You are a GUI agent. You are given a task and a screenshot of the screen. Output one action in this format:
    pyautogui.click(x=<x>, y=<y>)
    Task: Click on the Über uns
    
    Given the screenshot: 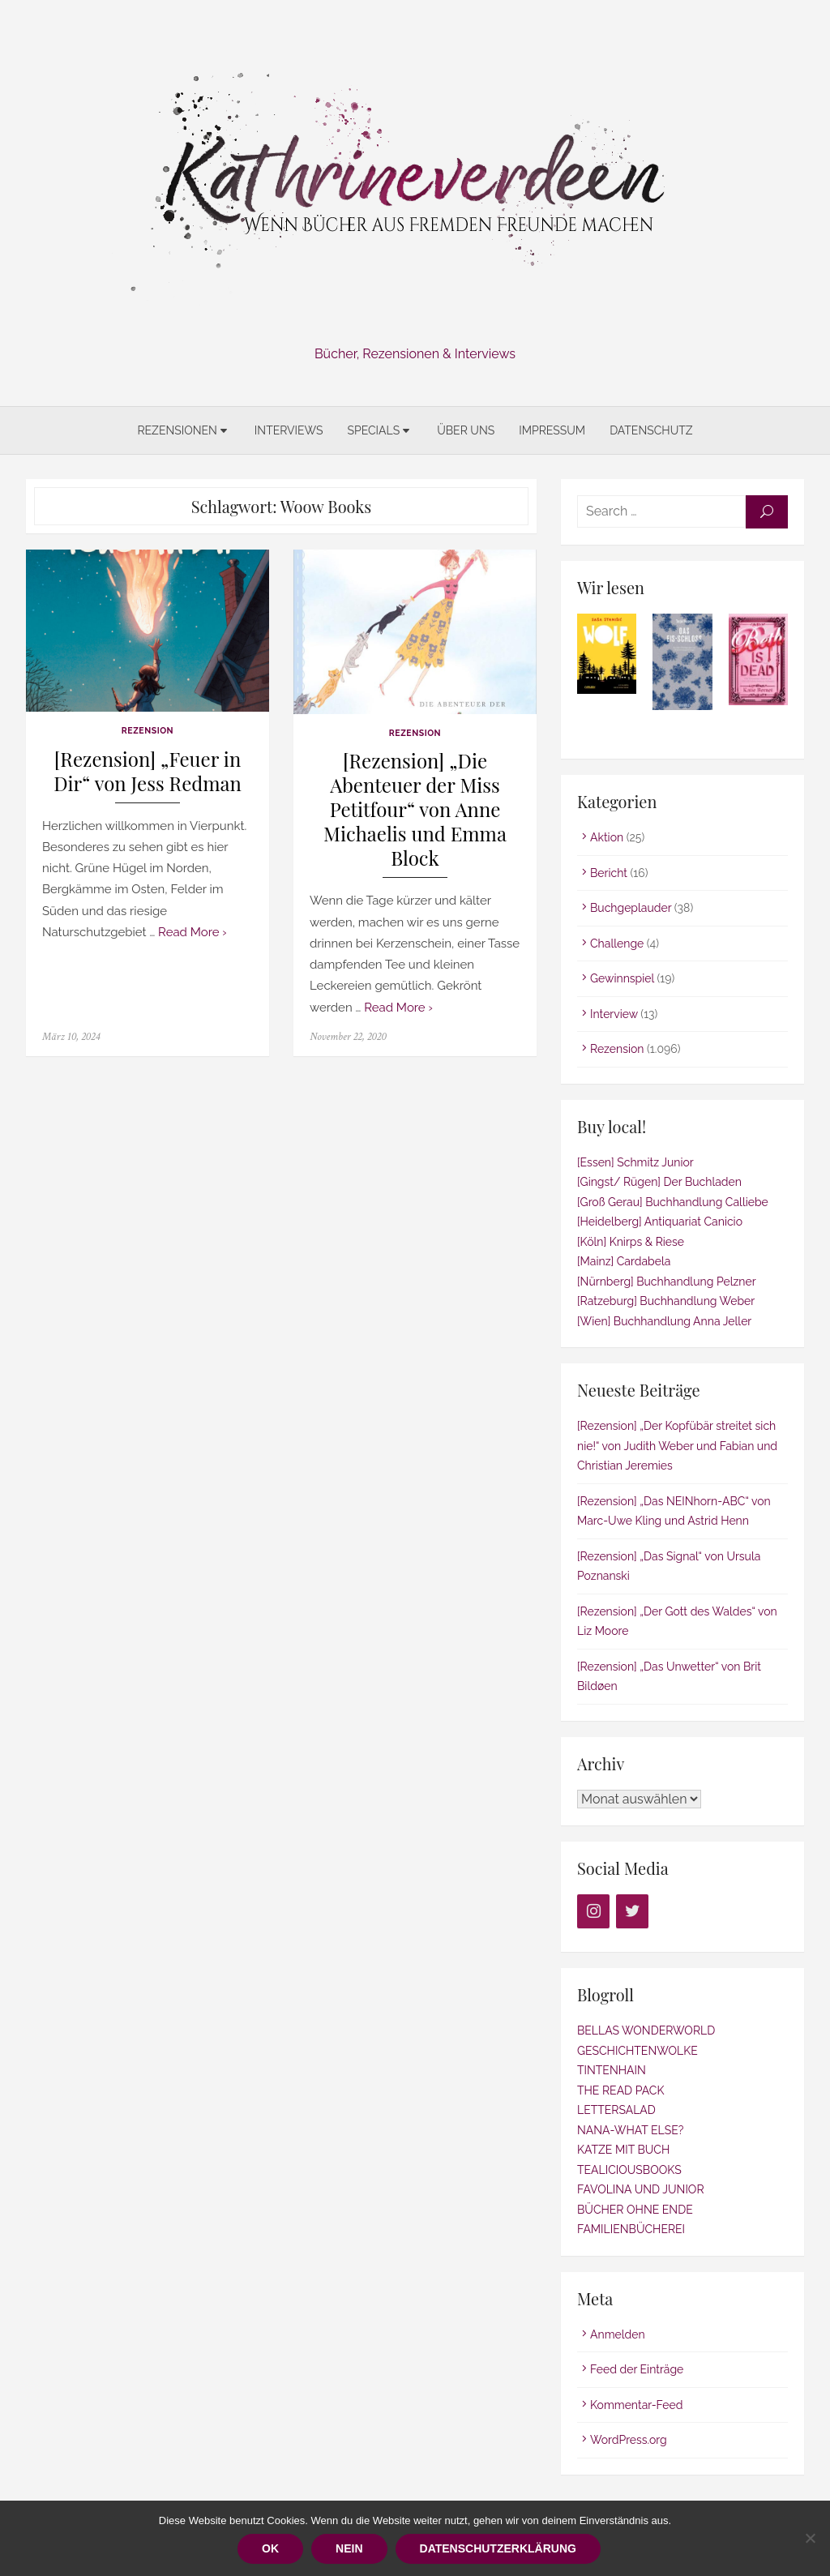 What is the action you would take?
    pyautogui.click(x=465, y=430)
    